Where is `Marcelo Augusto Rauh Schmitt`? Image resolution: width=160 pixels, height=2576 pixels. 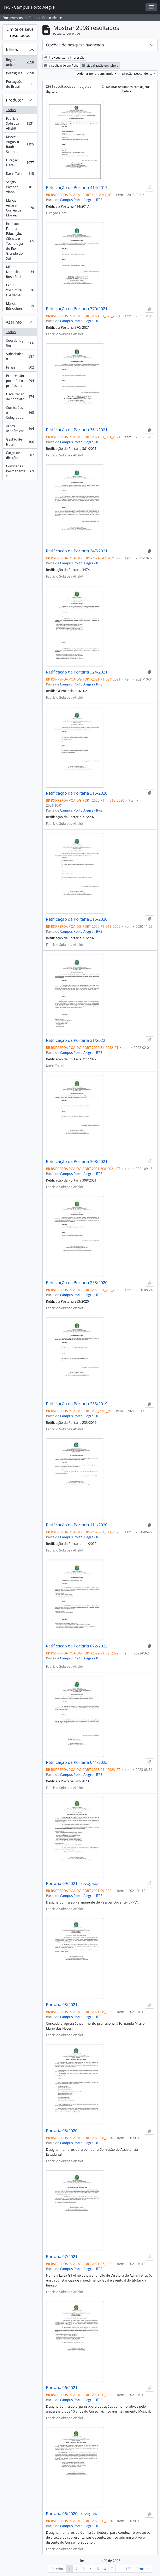
Marcelo Augusto Rauh Schmitt is located at coordinates (20, 144).